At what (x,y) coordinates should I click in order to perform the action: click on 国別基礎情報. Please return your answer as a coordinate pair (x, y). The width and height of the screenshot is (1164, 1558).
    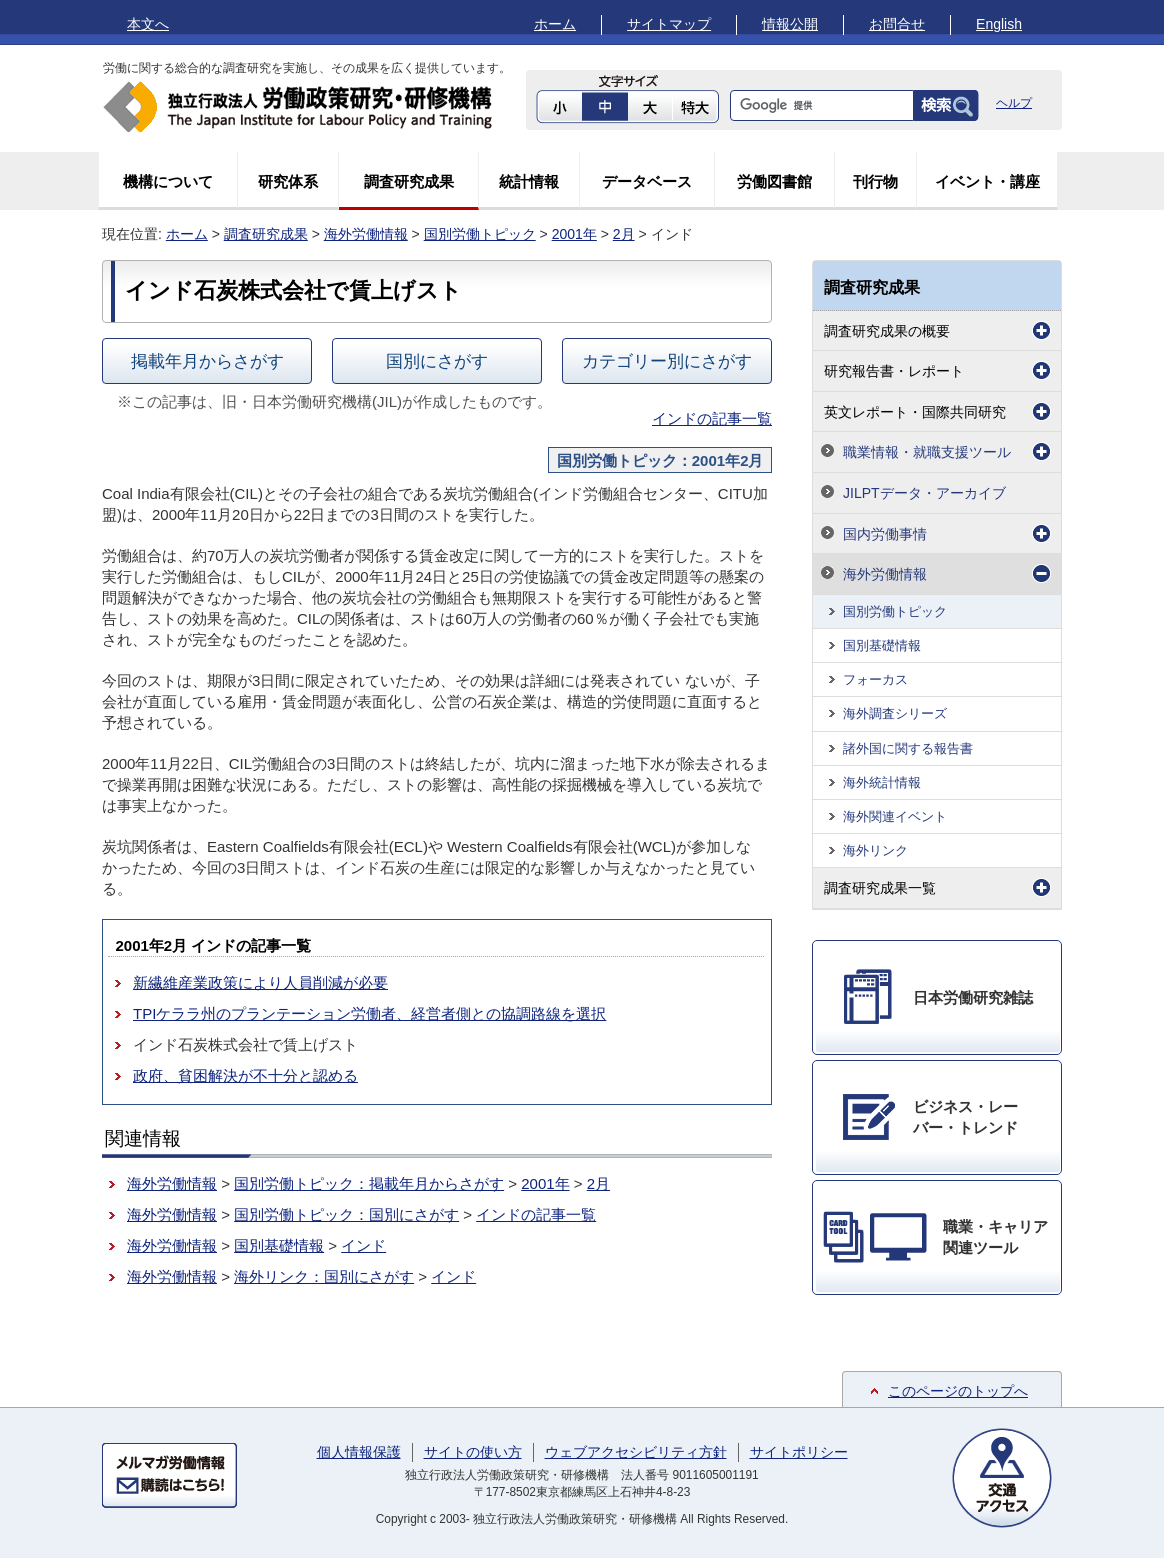
    Looking at the image, I should click on (279, 1245).